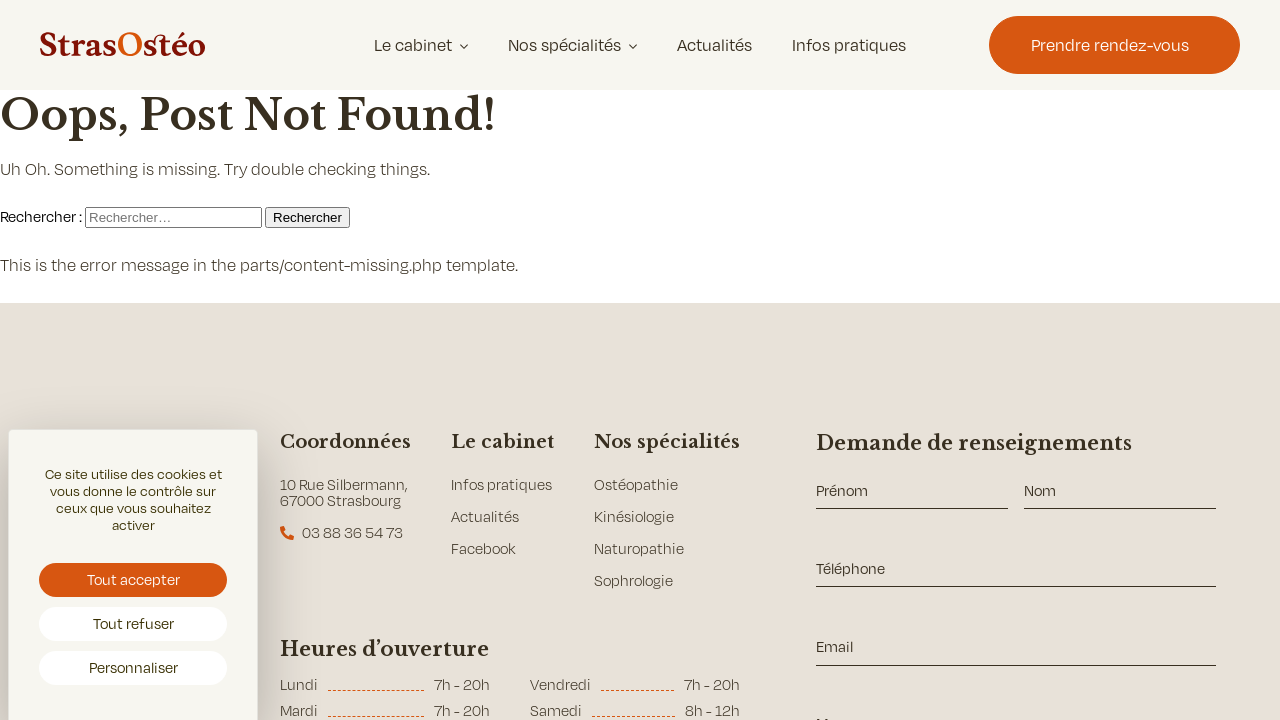 This screenshot has height=720, width=1280. I want to click on Kinésiologie, so click(634, 516).